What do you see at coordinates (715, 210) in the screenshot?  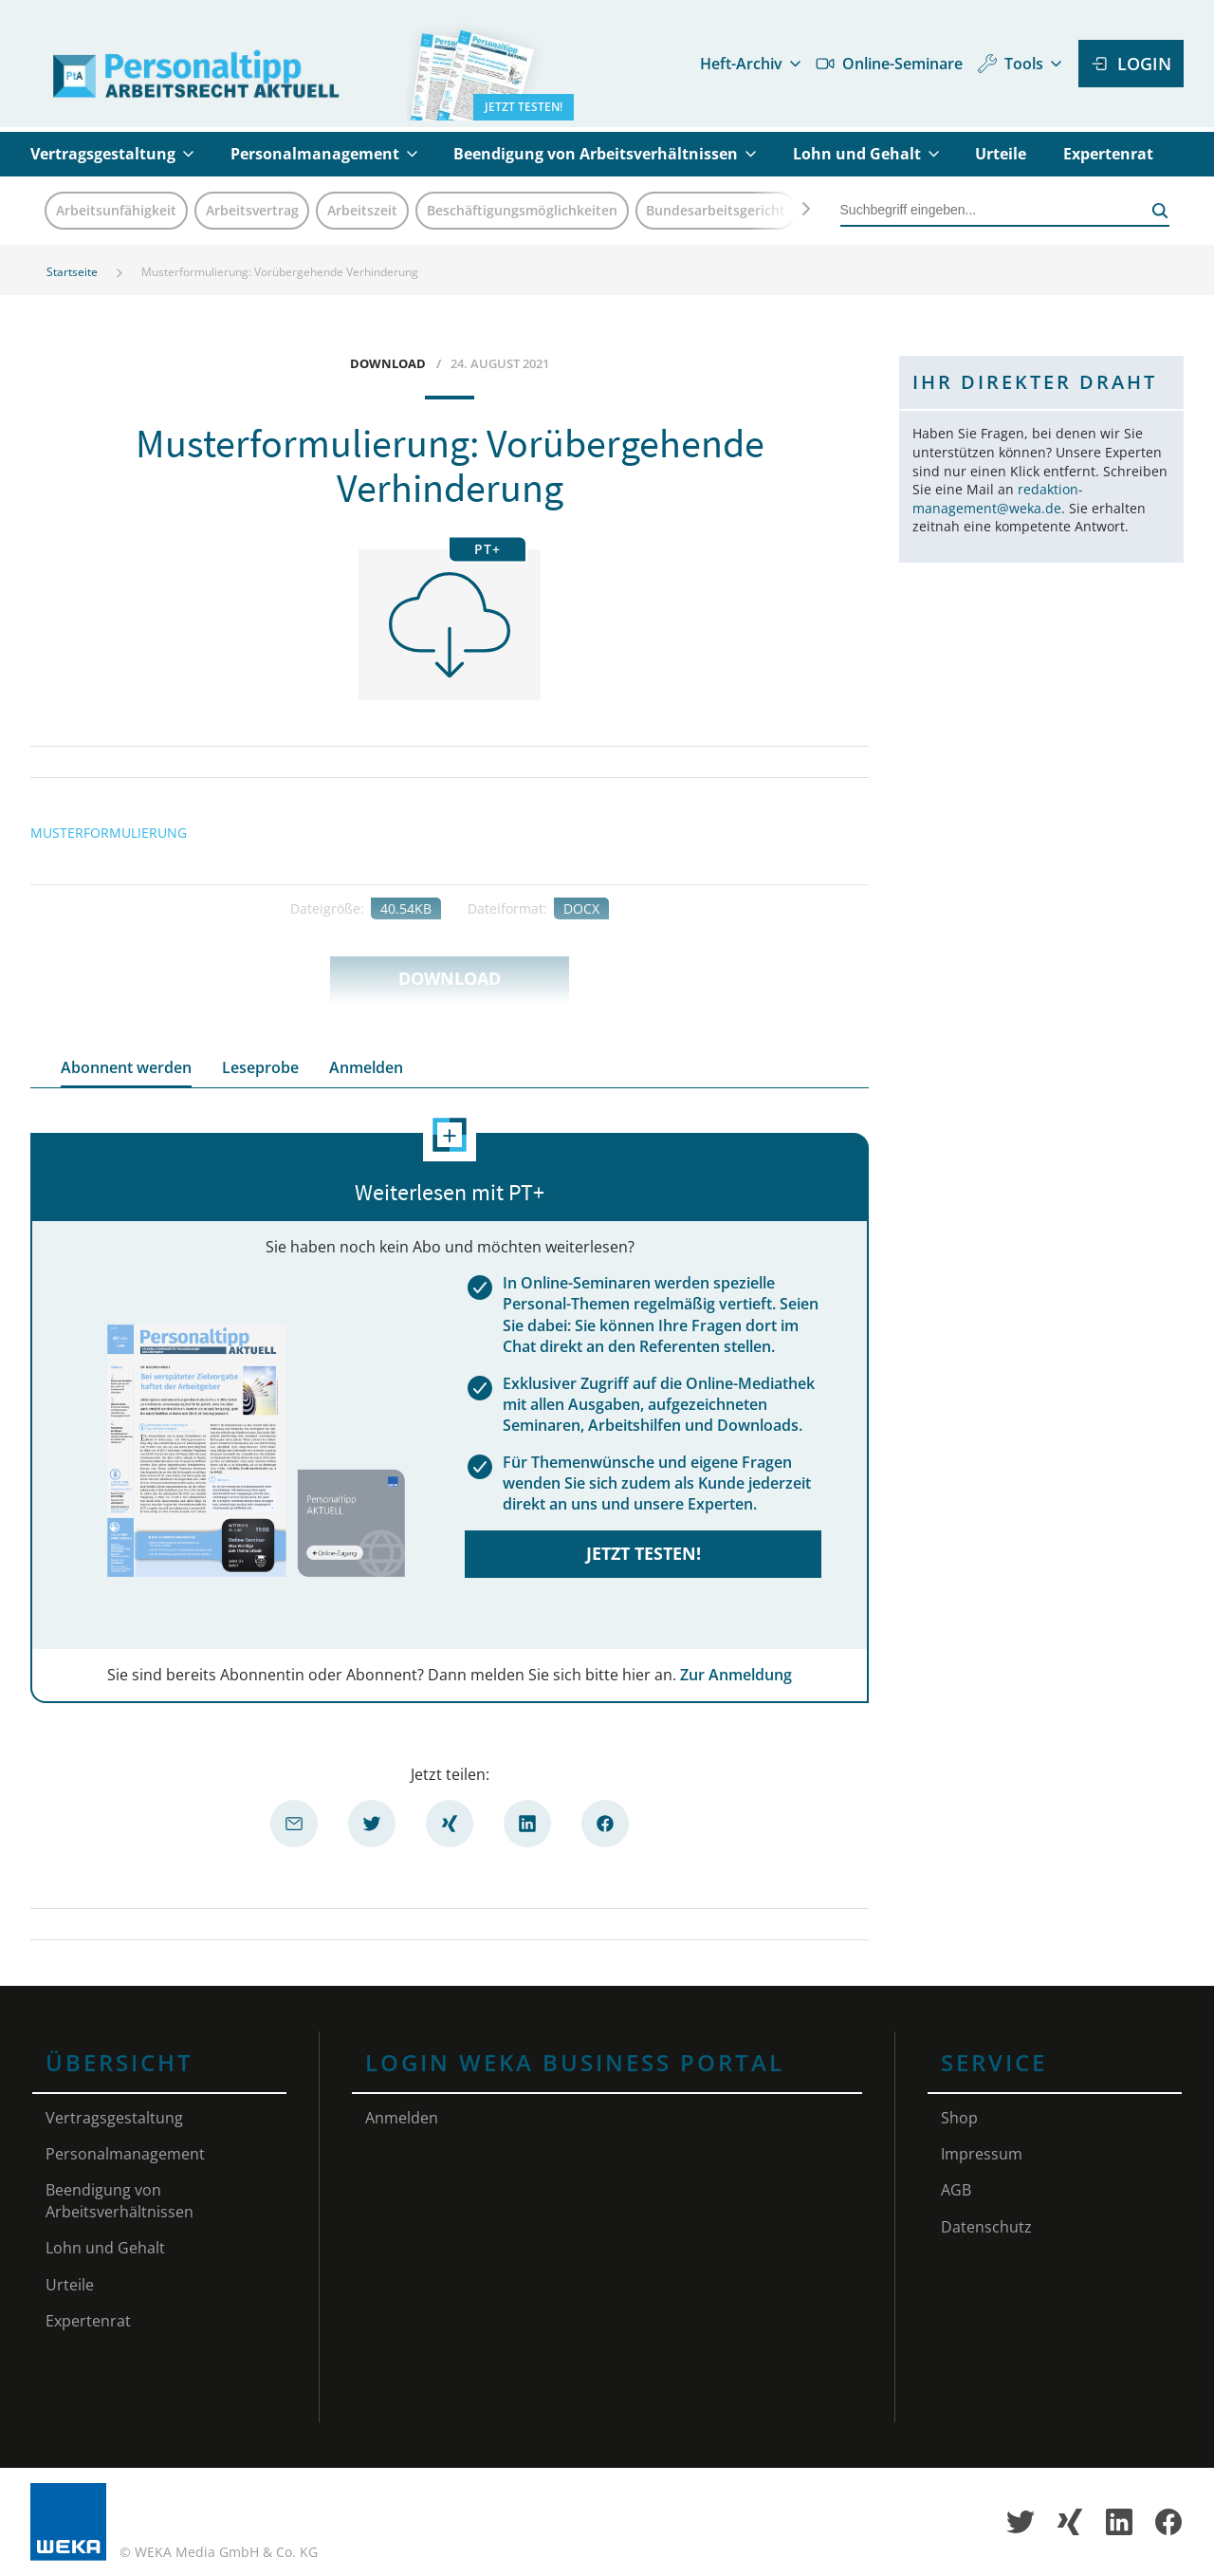 I see `Bundesarbeitsgericht` at bounding box center [715, 210].